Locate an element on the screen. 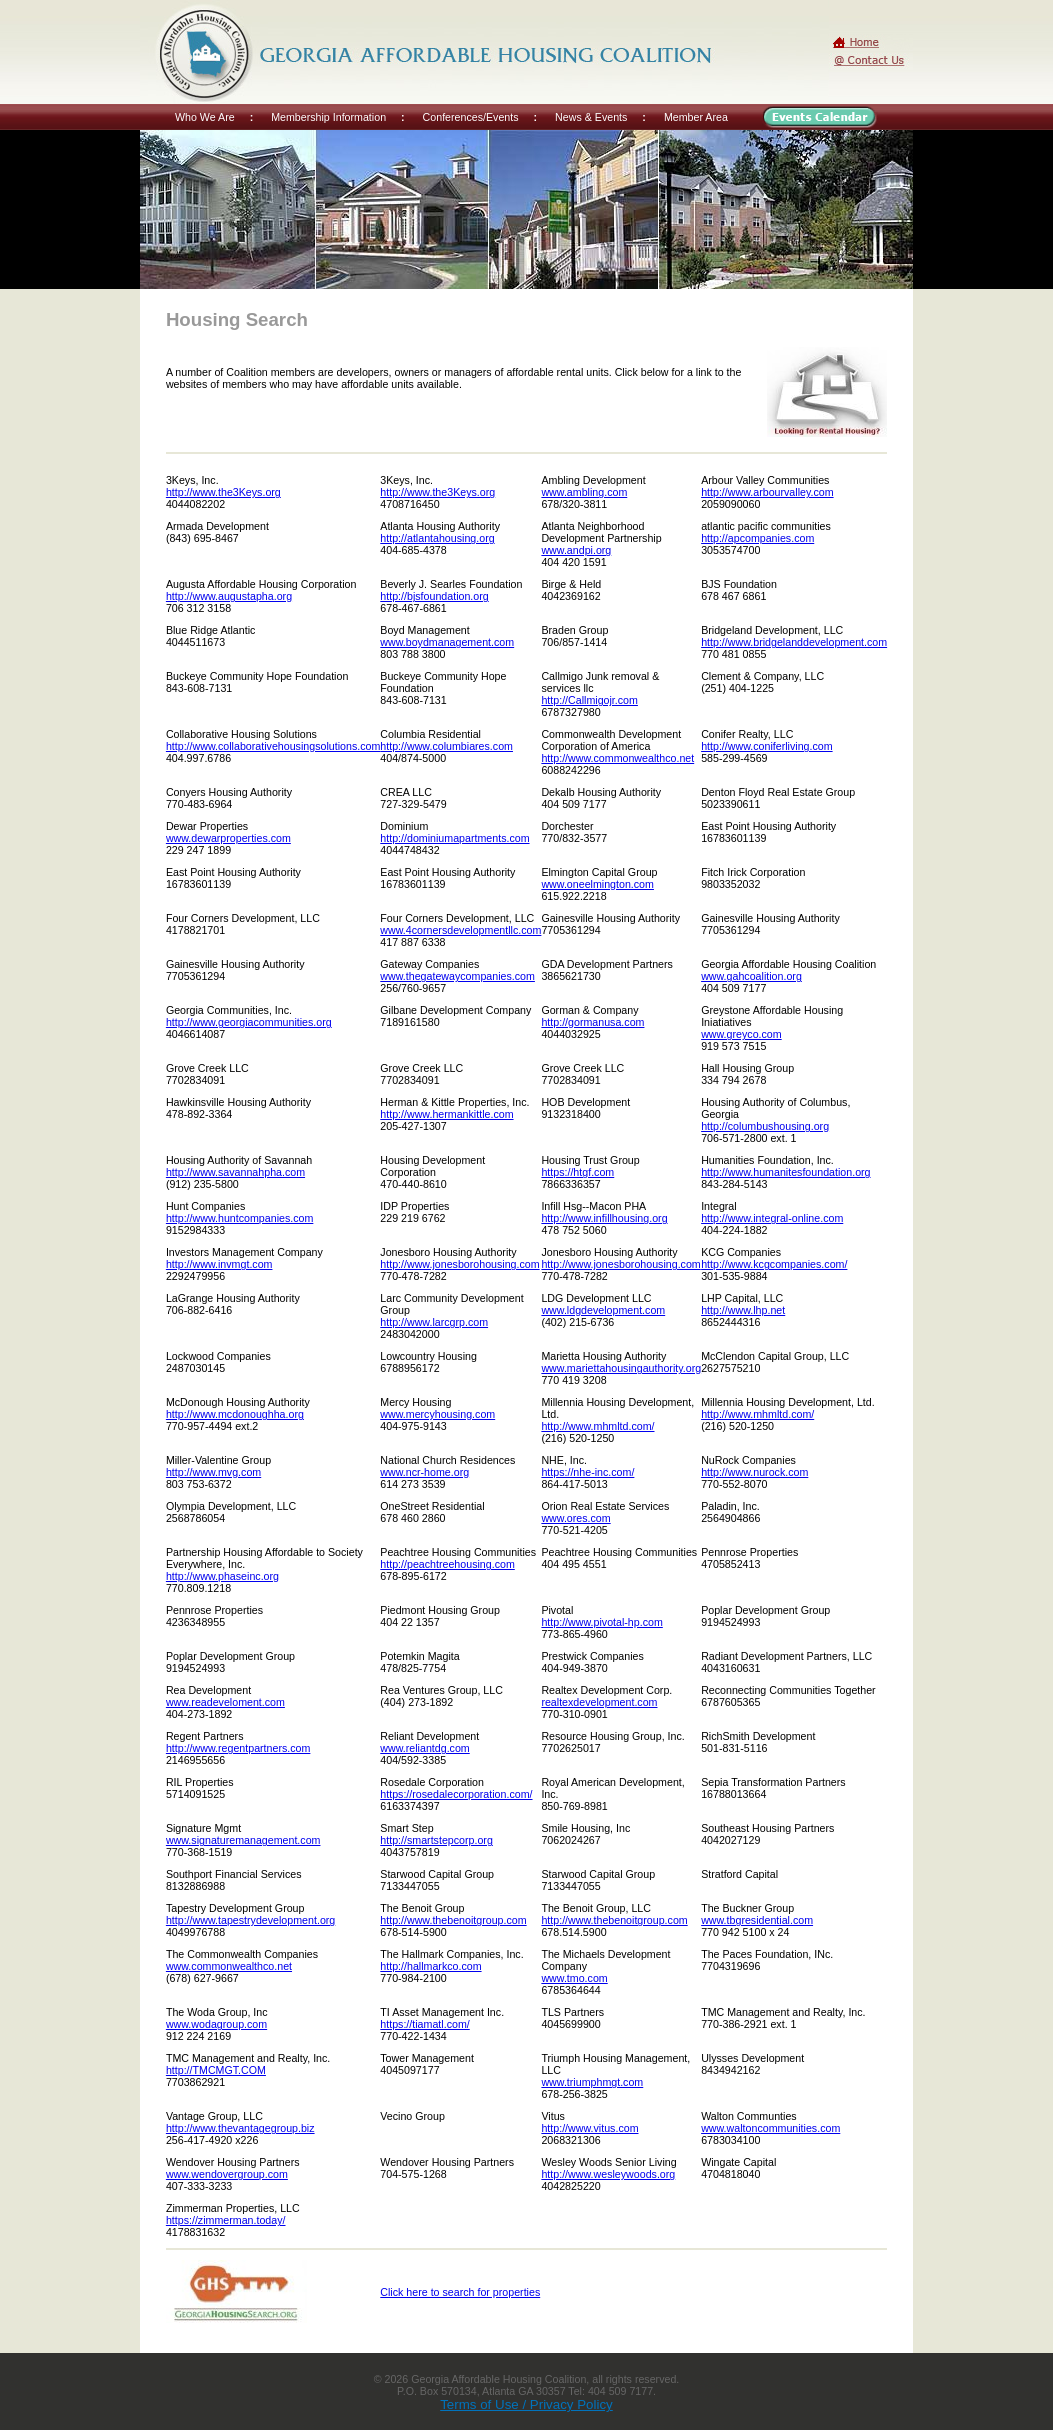 The height and width of the screenshot is (2430, 1053). www.ambling.com is located at coordinates (584, 492).